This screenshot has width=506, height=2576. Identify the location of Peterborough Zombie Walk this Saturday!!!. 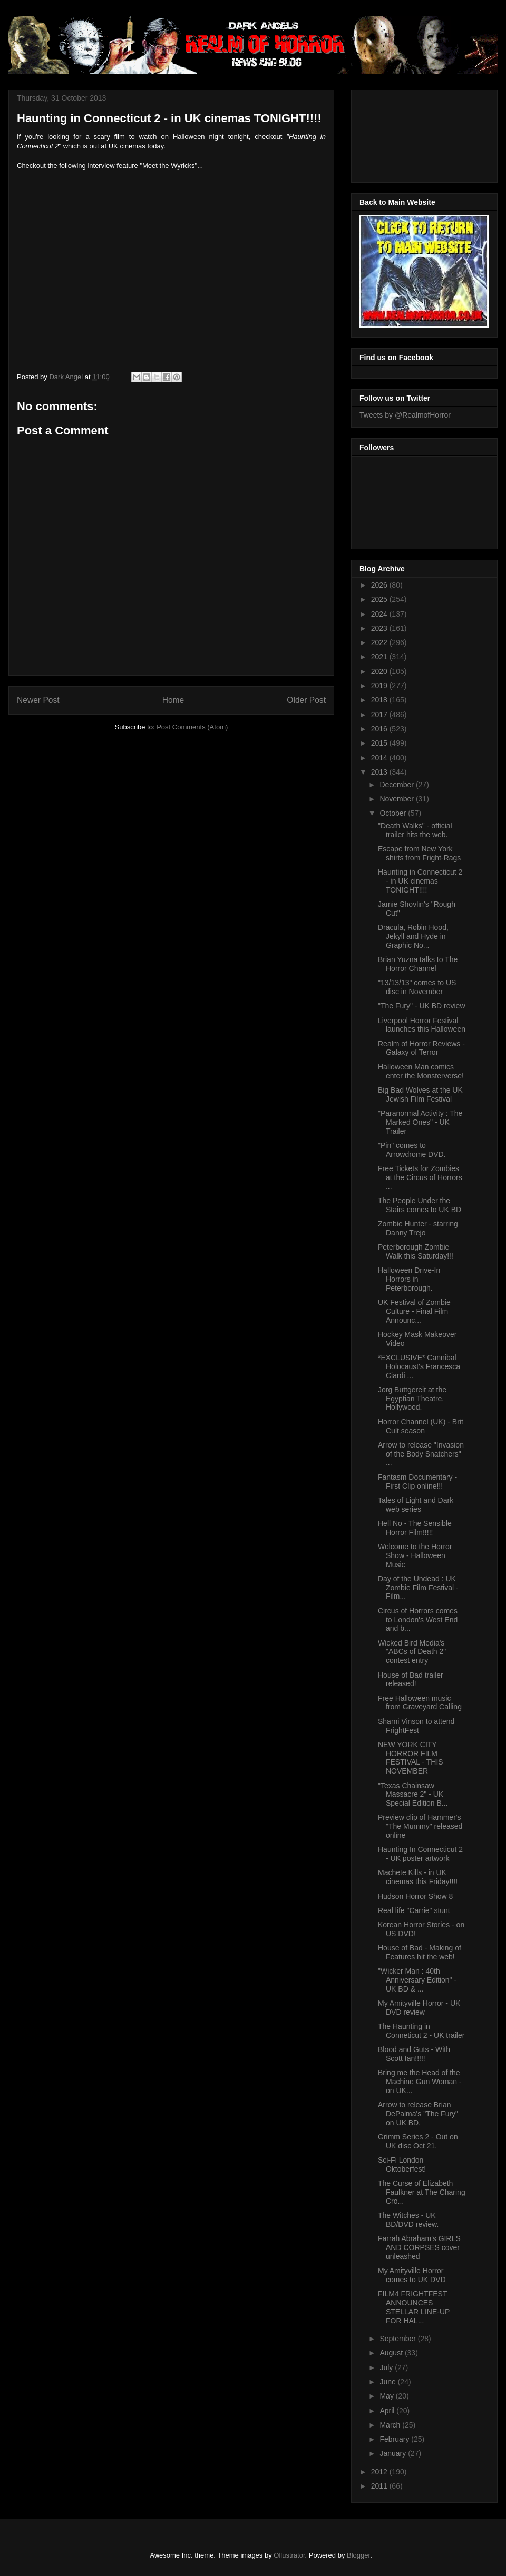
(415, 1251).